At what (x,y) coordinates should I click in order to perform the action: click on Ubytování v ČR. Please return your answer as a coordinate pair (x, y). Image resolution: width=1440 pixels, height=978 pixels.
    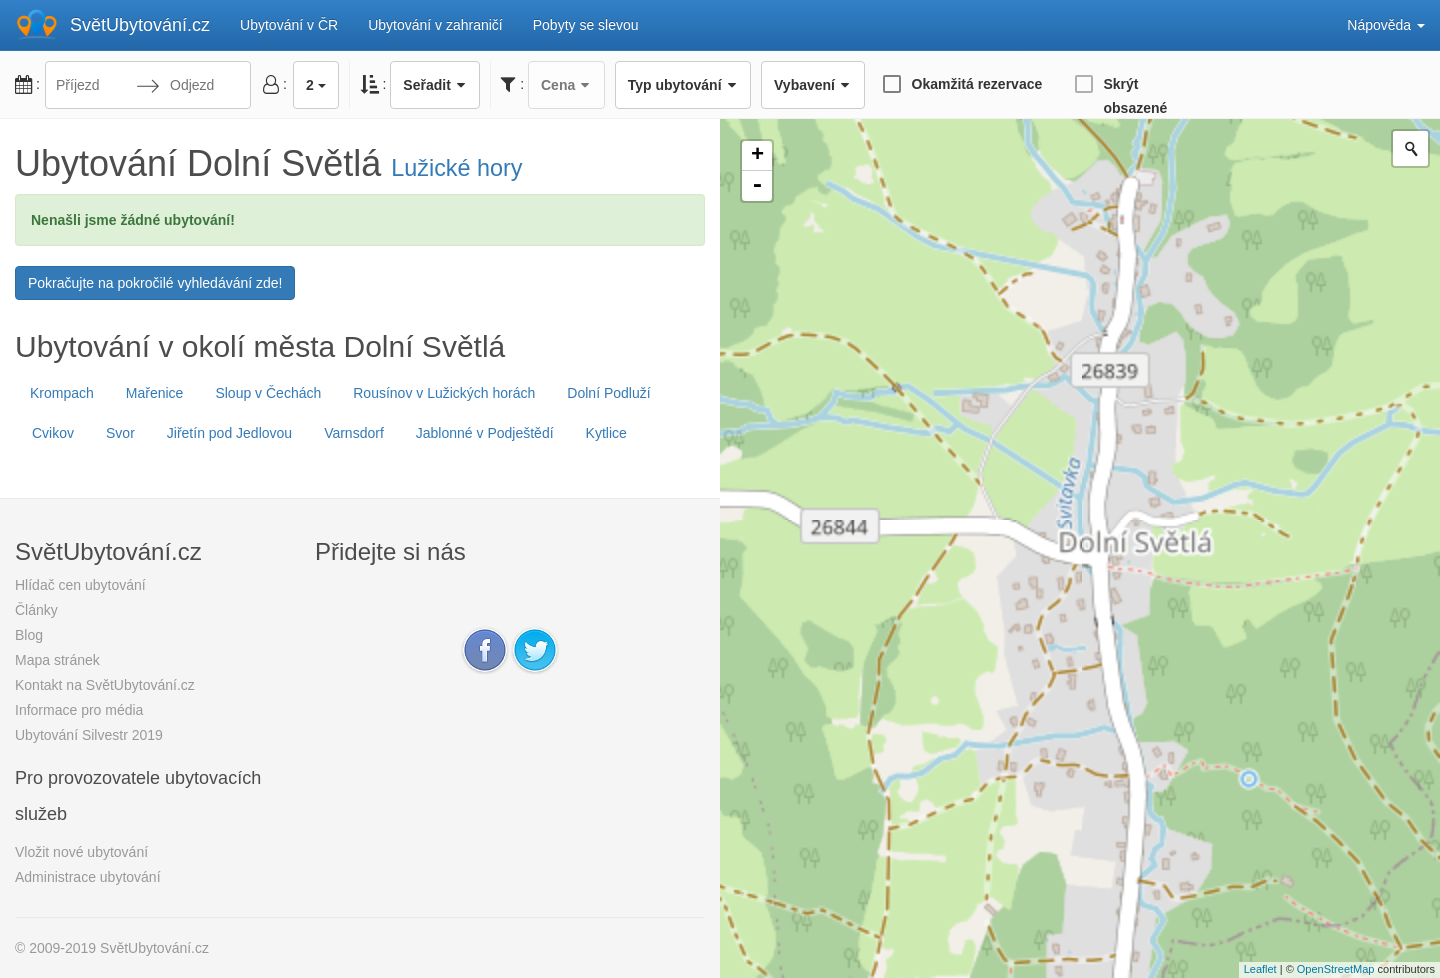
    Looking at the image, I should click on (289, 25).